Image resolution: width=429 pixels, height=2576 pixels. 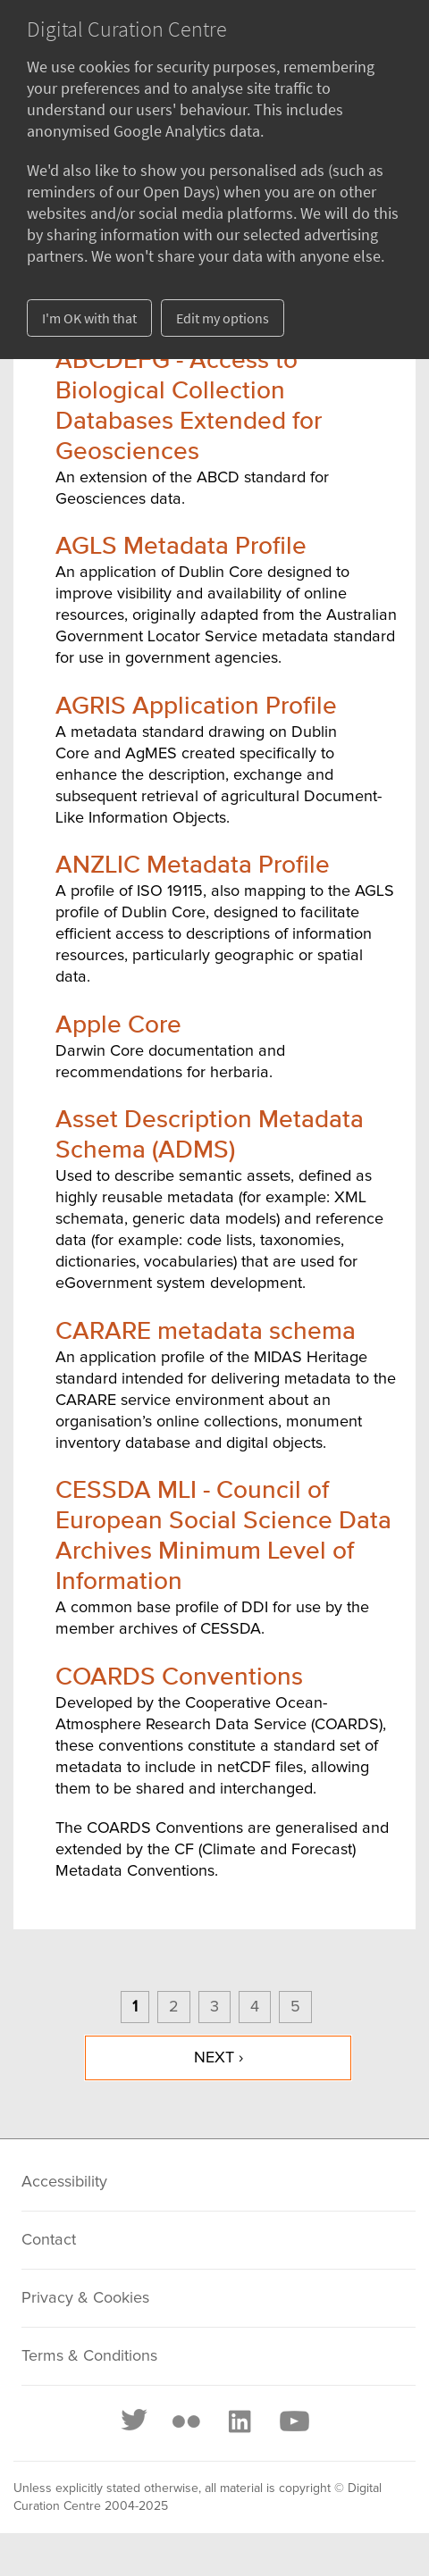 What do you see at coordinates (89, 318) in the screenshot?
I see `I'm OK with that` at bounding box center [89, 318].